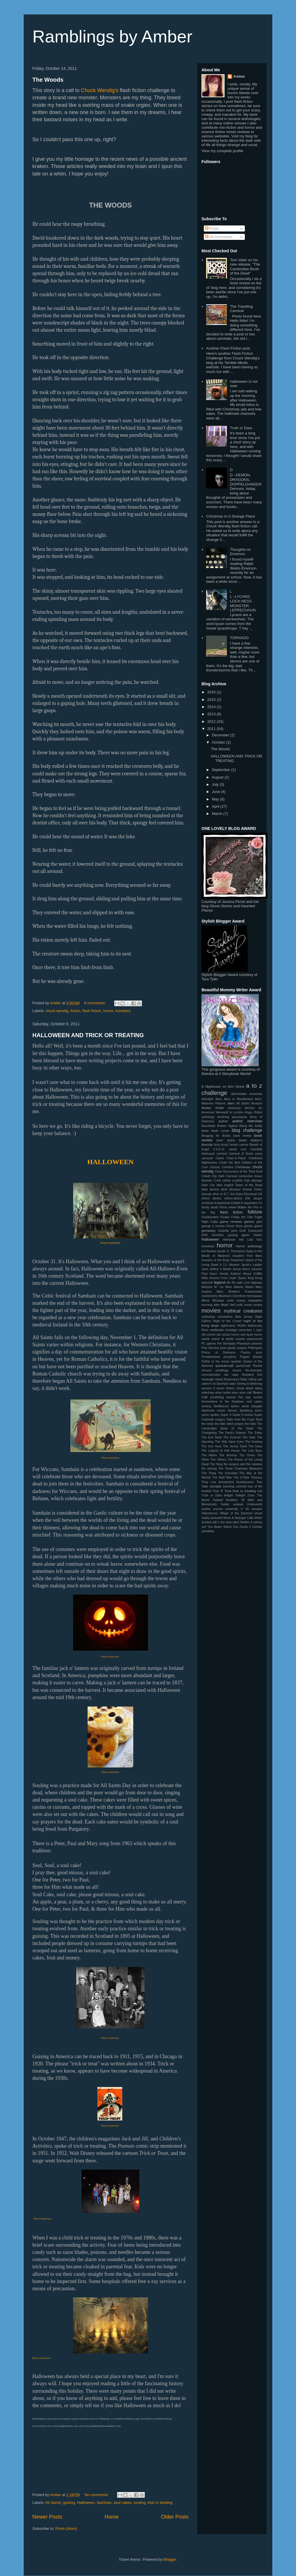 This screenshot has height=2576, width=296. What do you see at coordinates (235, 1379) in the screenshot?
I see `Rosemary's Baby` at bounding box center [235, 1379].